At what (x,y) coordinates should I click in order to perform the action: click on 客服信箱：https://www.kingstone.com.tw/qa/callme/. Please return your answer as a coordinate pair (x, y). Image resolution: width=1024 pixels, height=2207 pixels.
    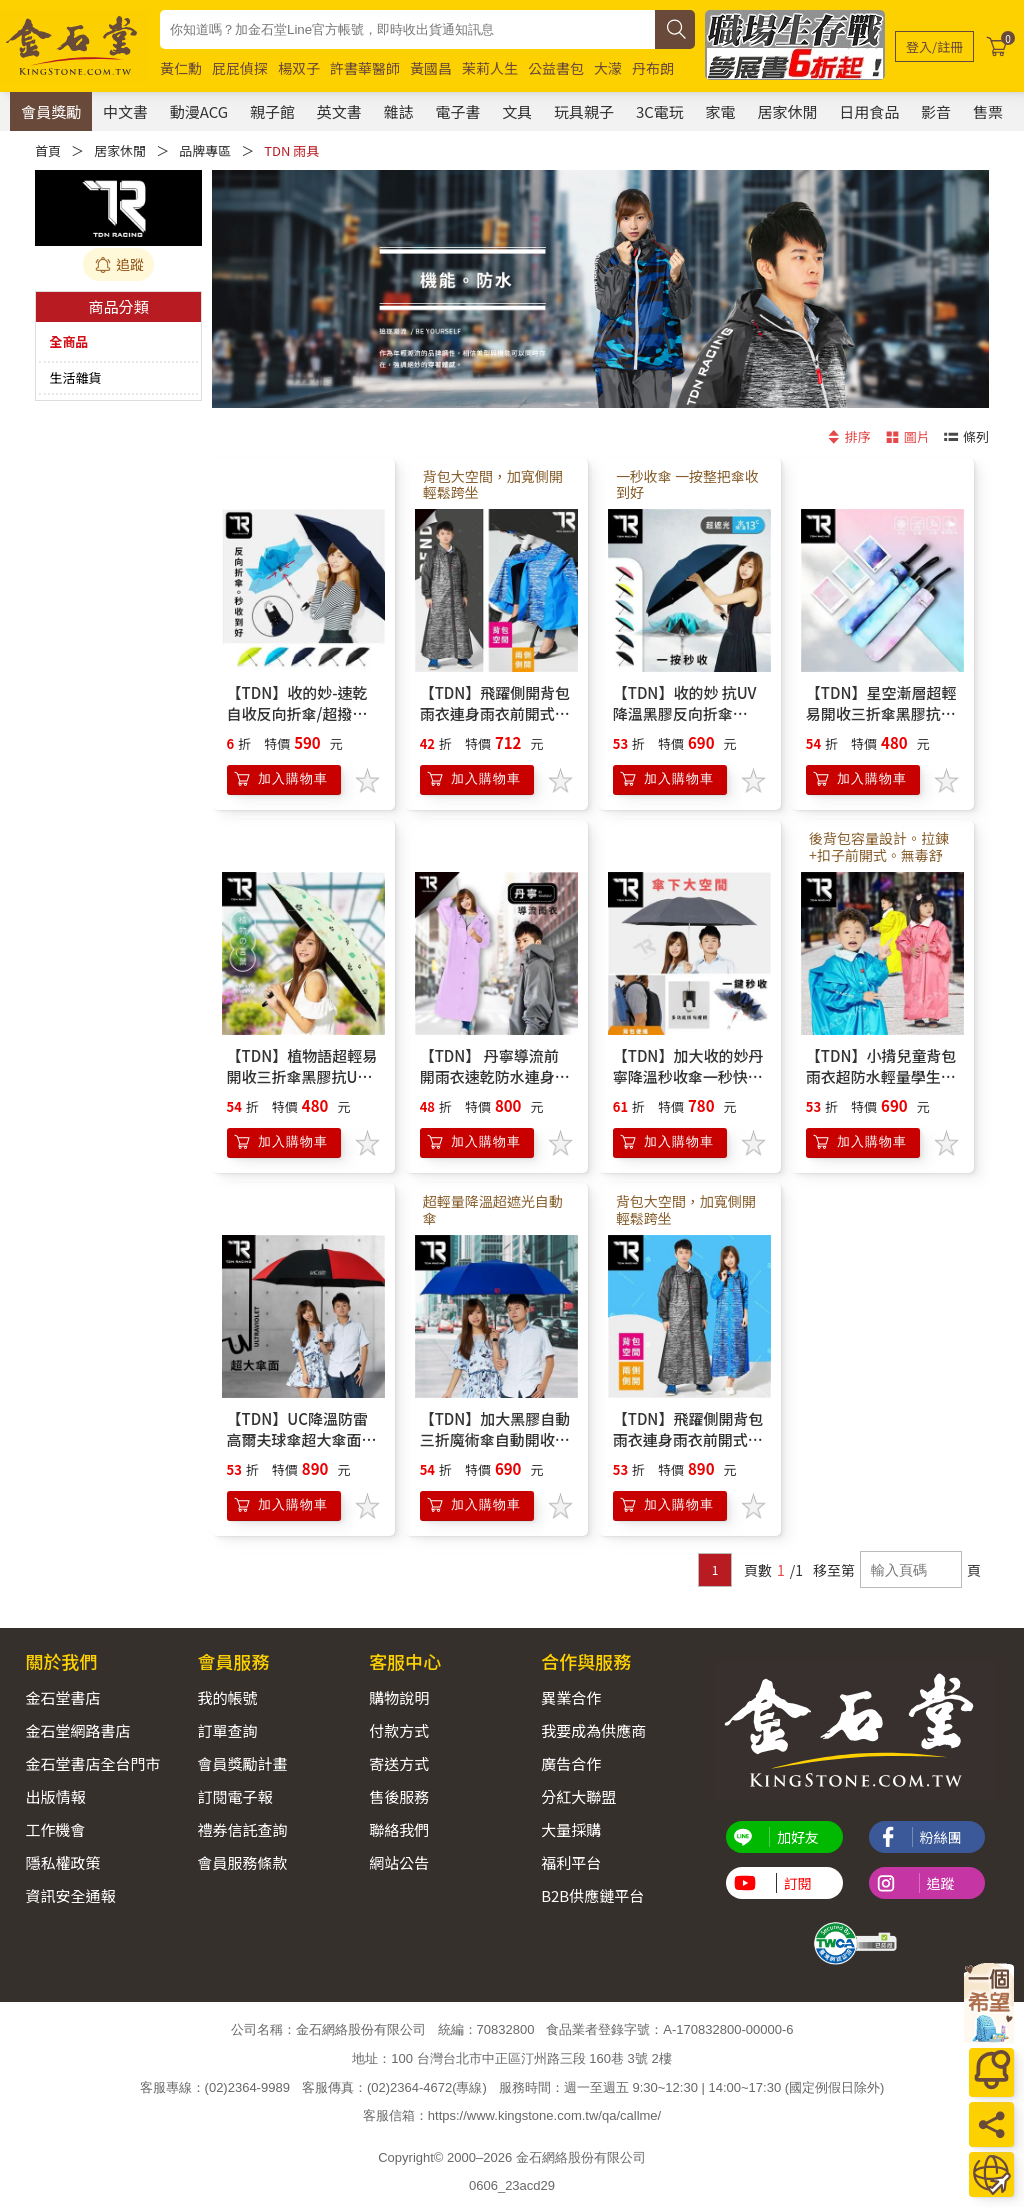
    Looking at the image, I should click on (512, 2115).